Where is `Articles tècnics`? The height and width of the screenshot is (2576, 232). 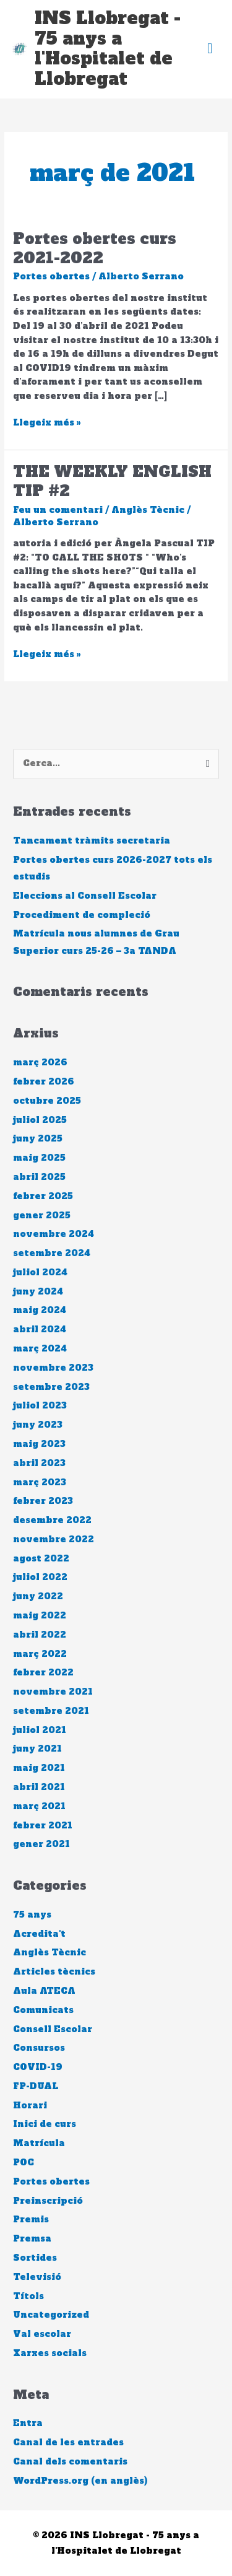
Articles tècnics is located at coordinates (54, 1972).